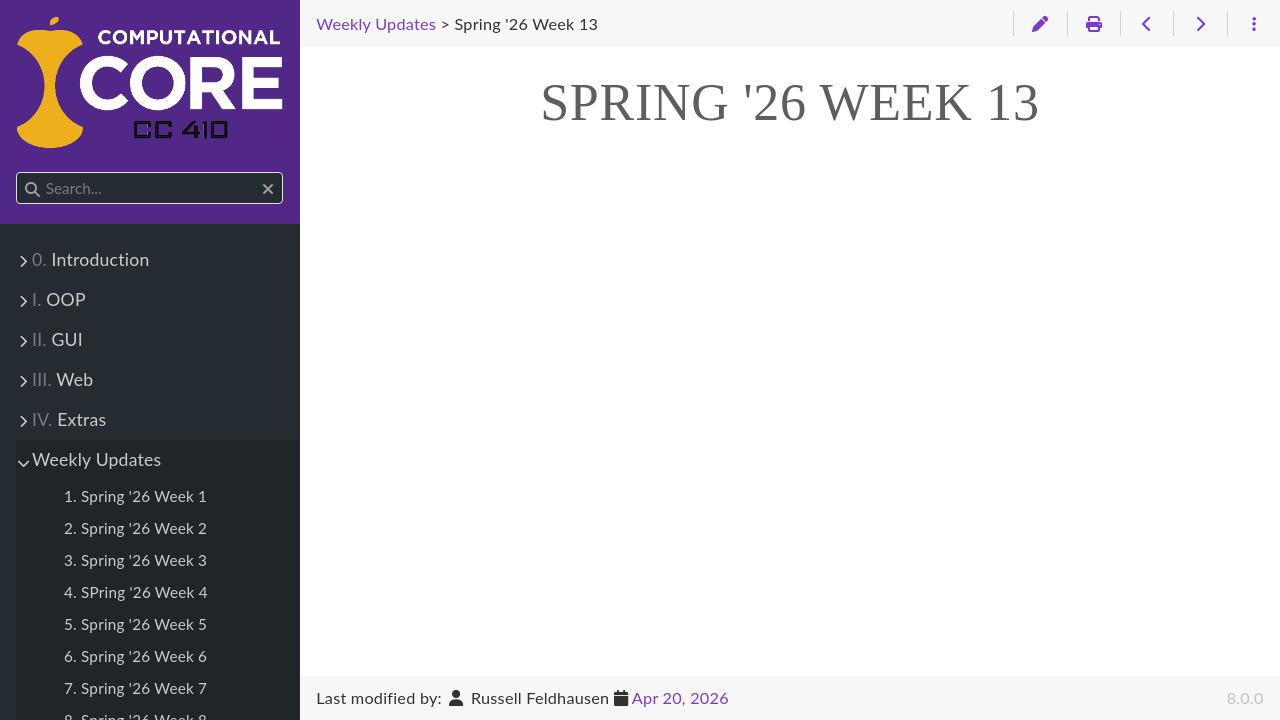  Describe the element at coordinates (57, 339) in the screenshot. I see `GUI` at that location.